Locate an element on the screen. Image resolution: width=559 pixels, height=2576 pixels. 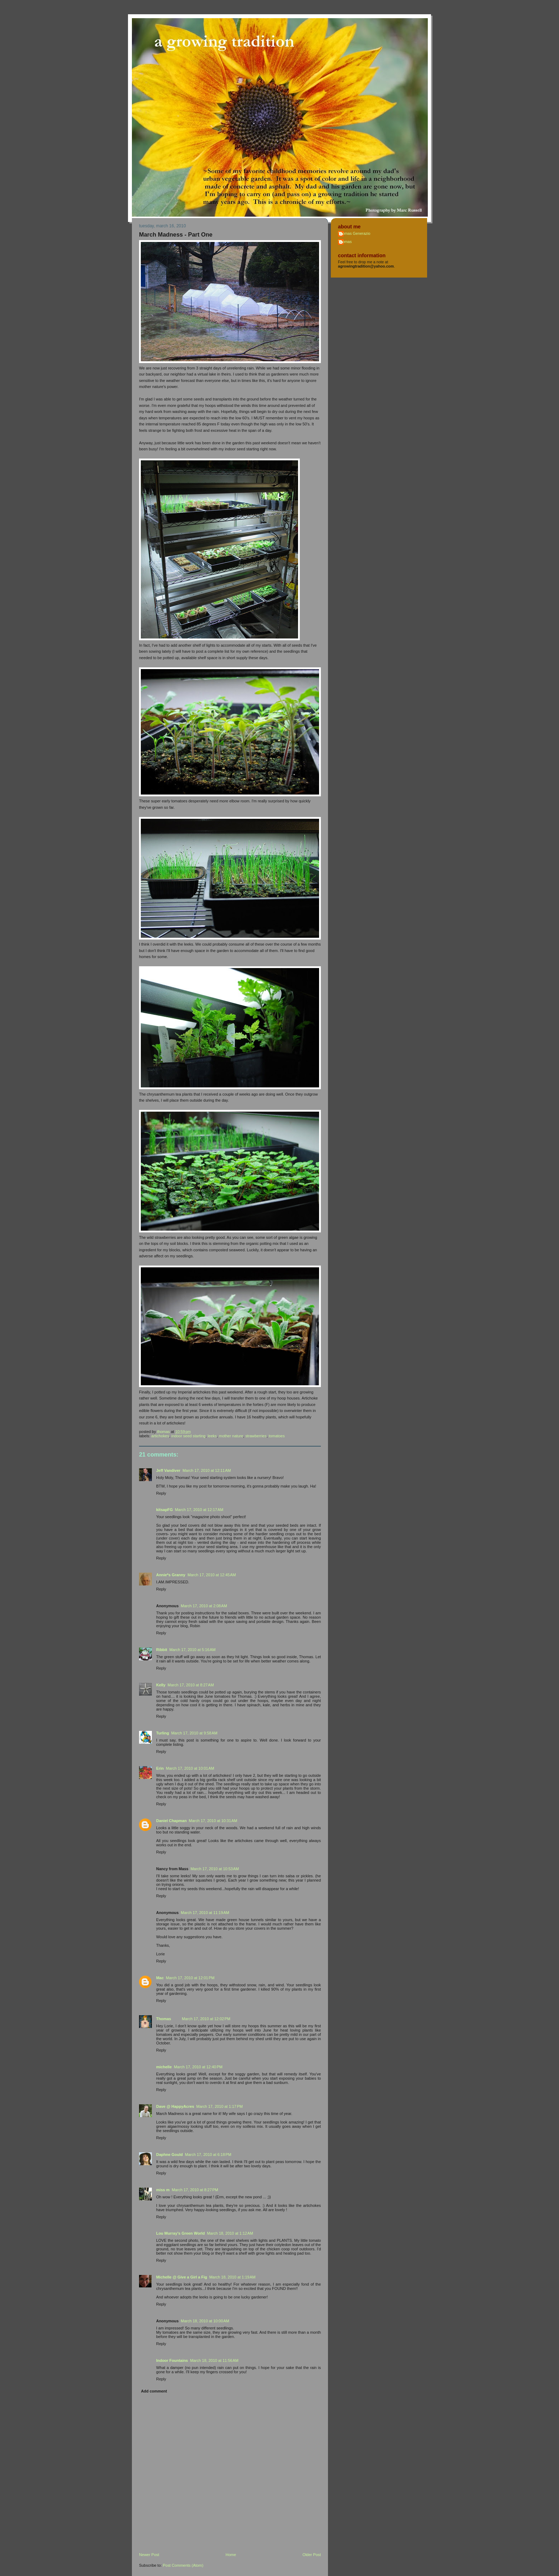
Jeff Vandiver is located at coordinates (168, 1470).